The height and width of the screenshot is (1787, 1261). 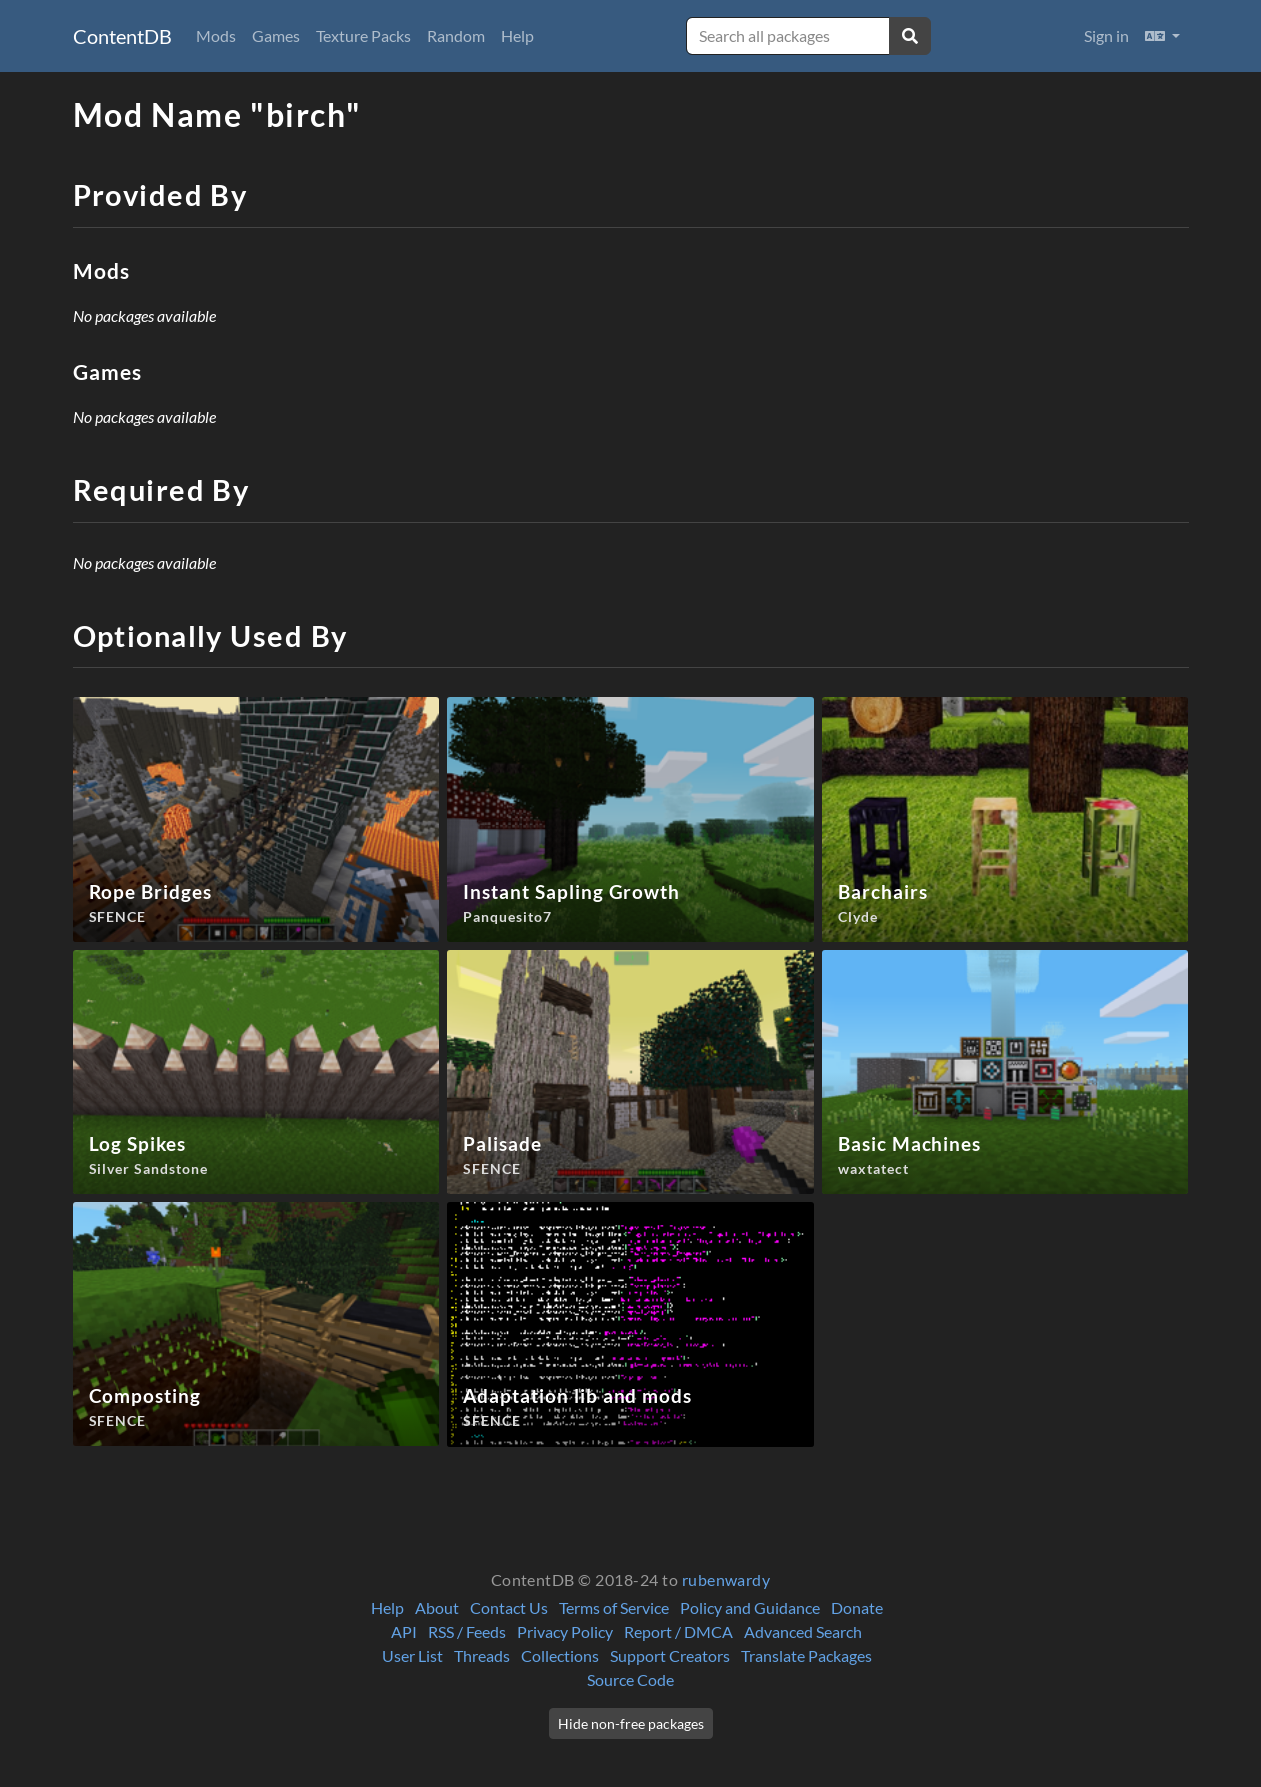 What do you see at coordinates (122, 36) in the screenshot?
I see `ContentDB` at bounding box center [122, 36].